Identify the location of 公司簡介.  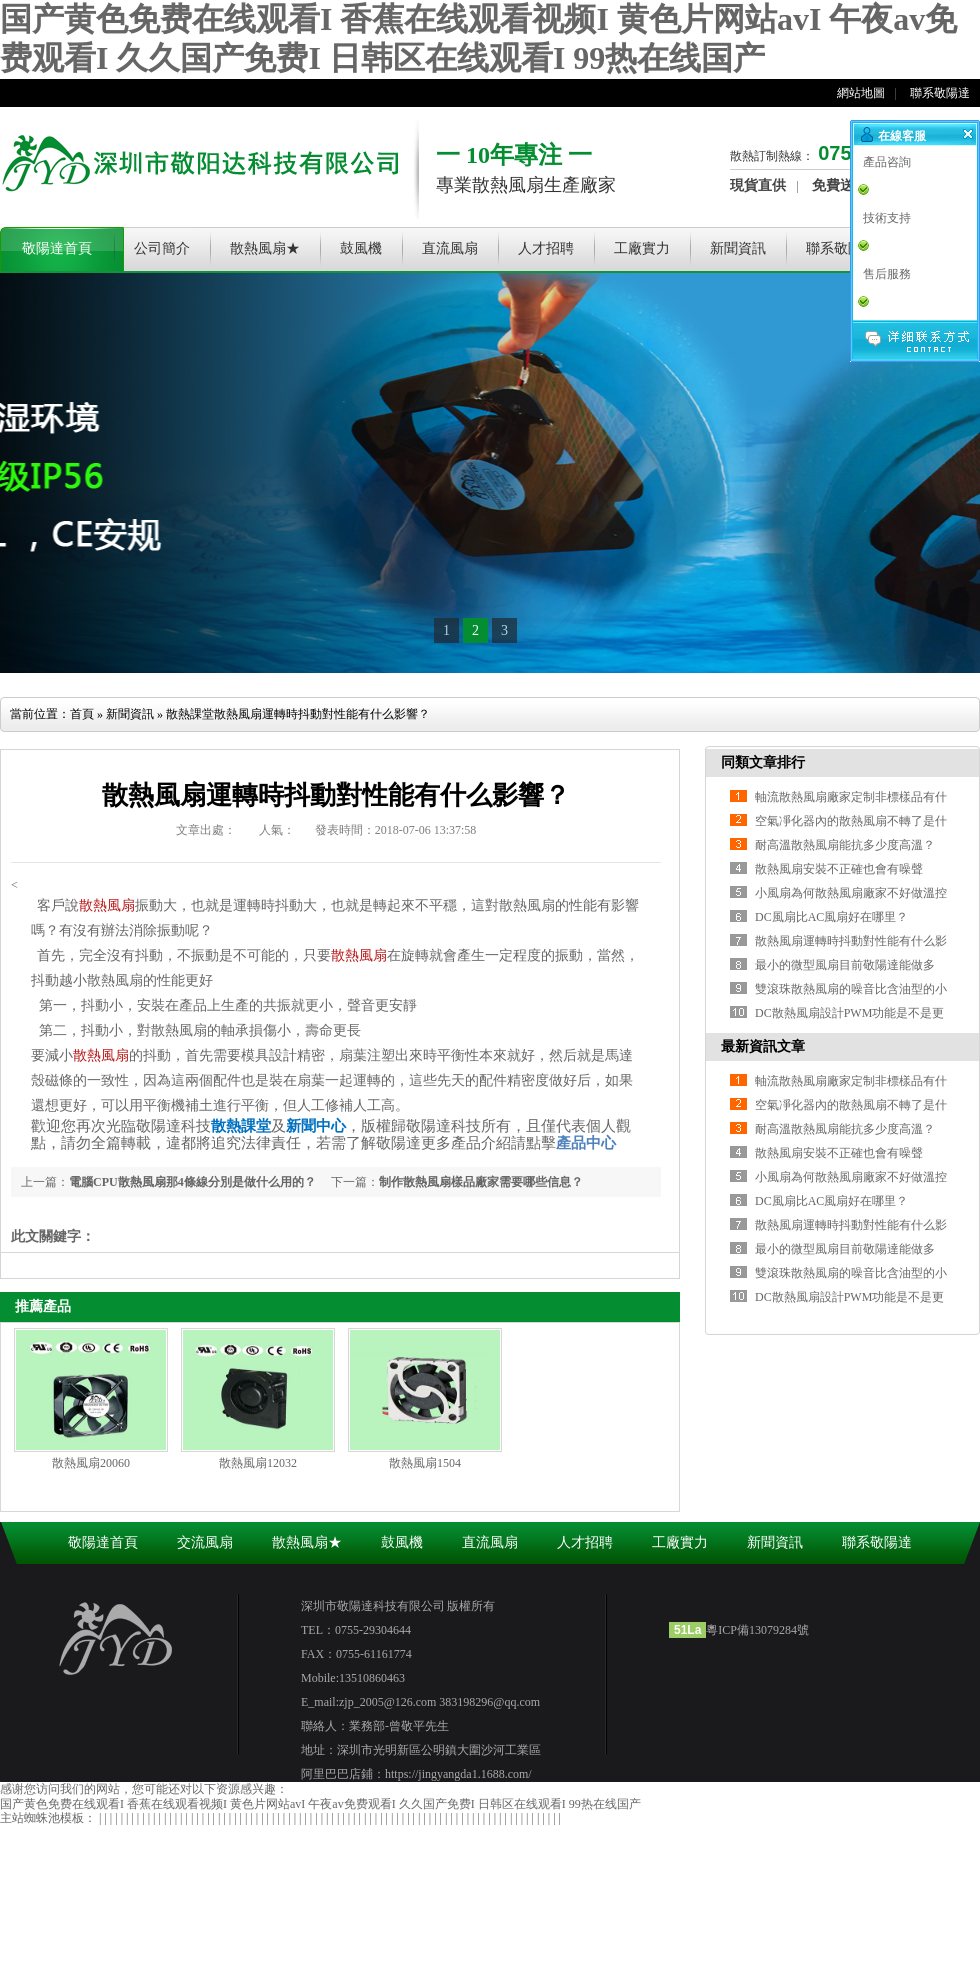
(162, 248).